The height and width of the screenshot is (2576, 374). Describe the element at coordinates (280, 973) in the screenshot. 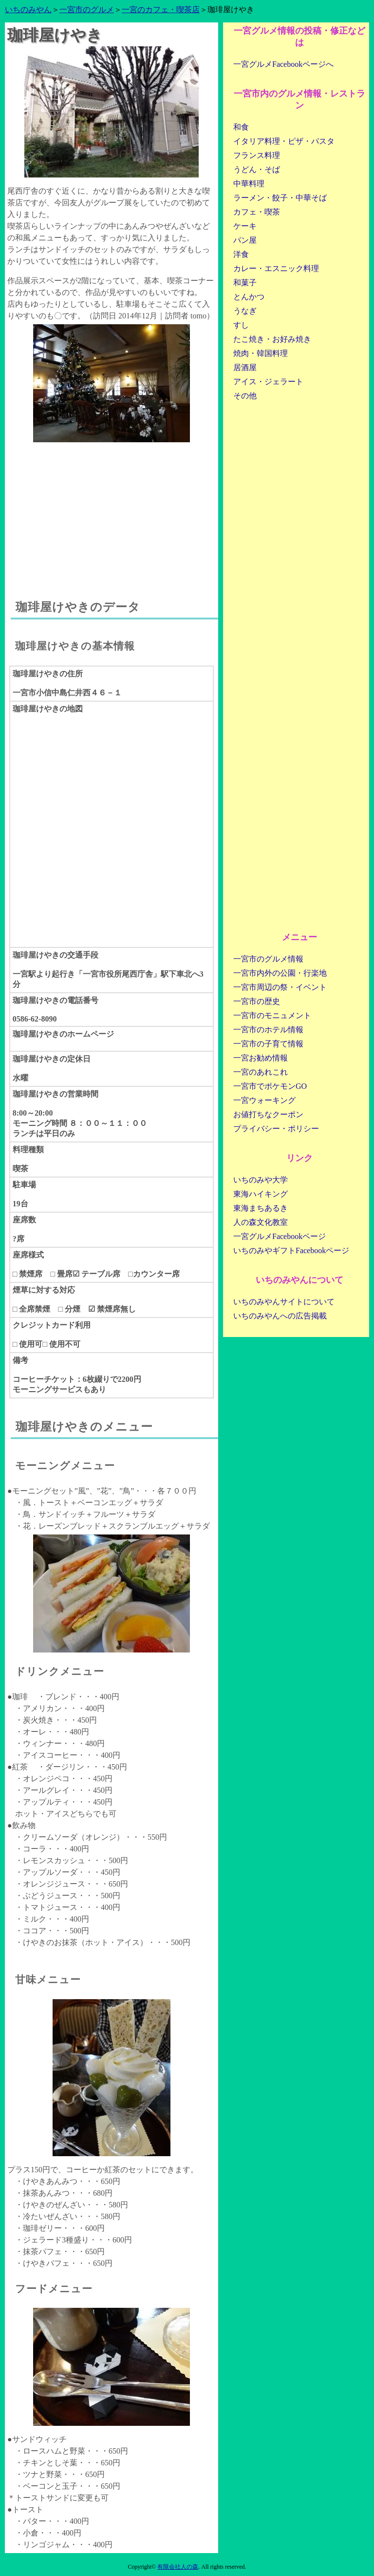

I see `一宮市内外の公園・行楽地` at that location.